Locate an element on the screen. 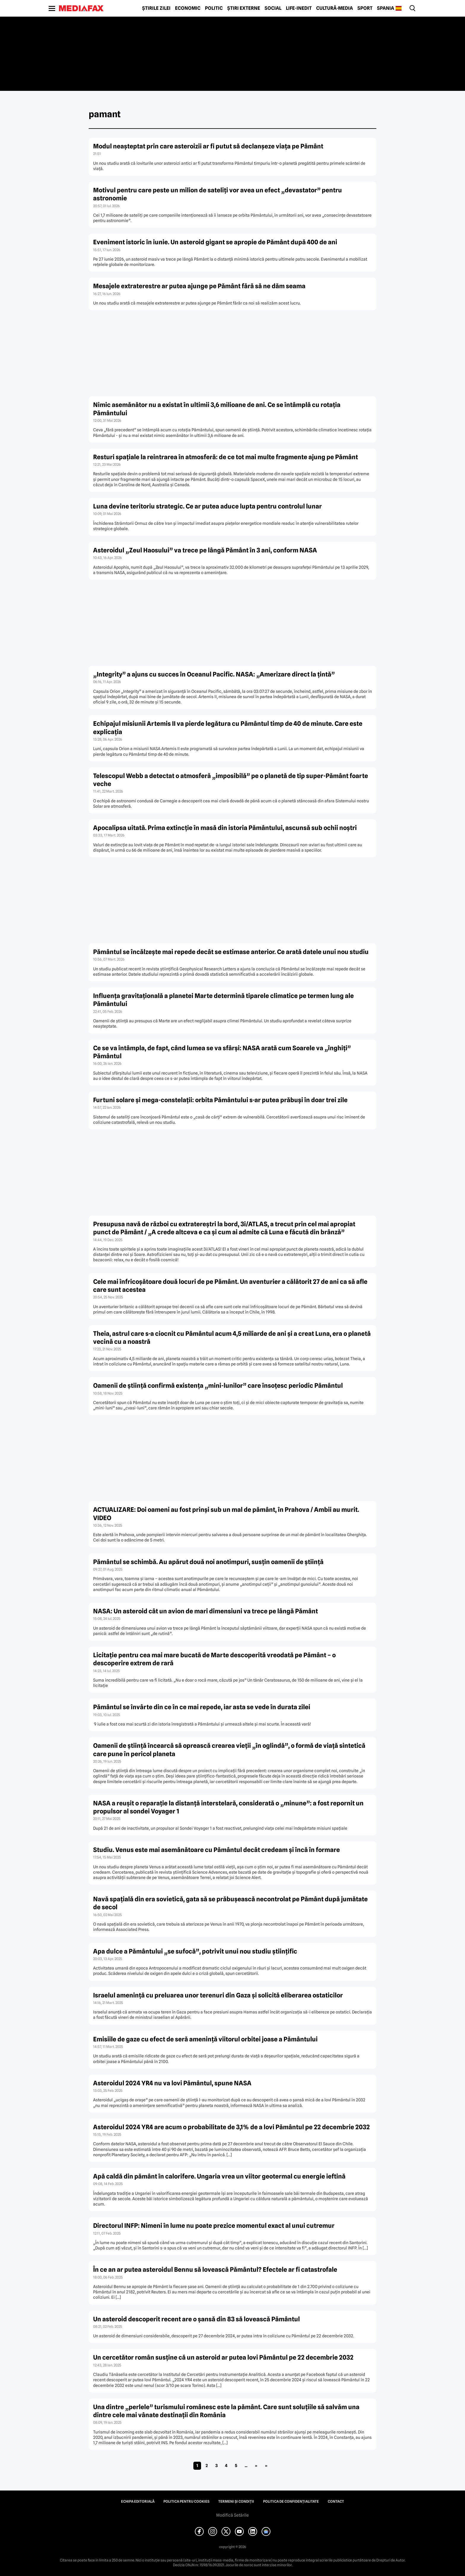  Economic is located at coordinates (187, 8).